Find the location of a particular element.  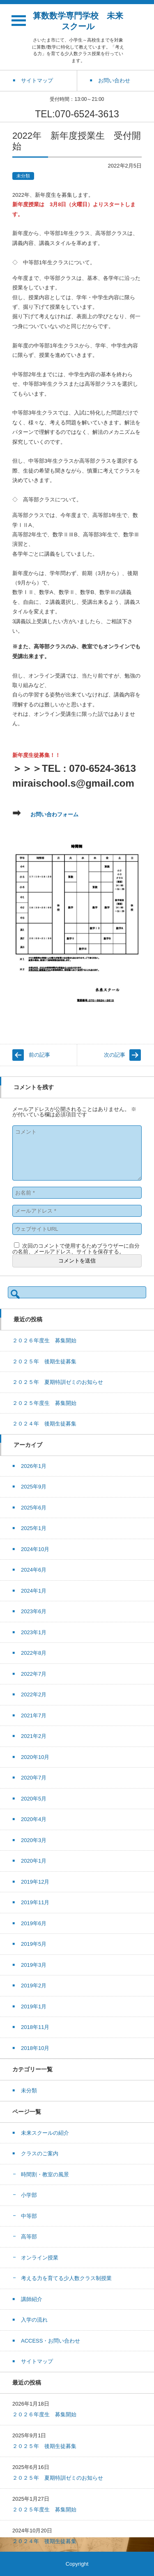

2022年8月 is located at coordinates (33, 1653).